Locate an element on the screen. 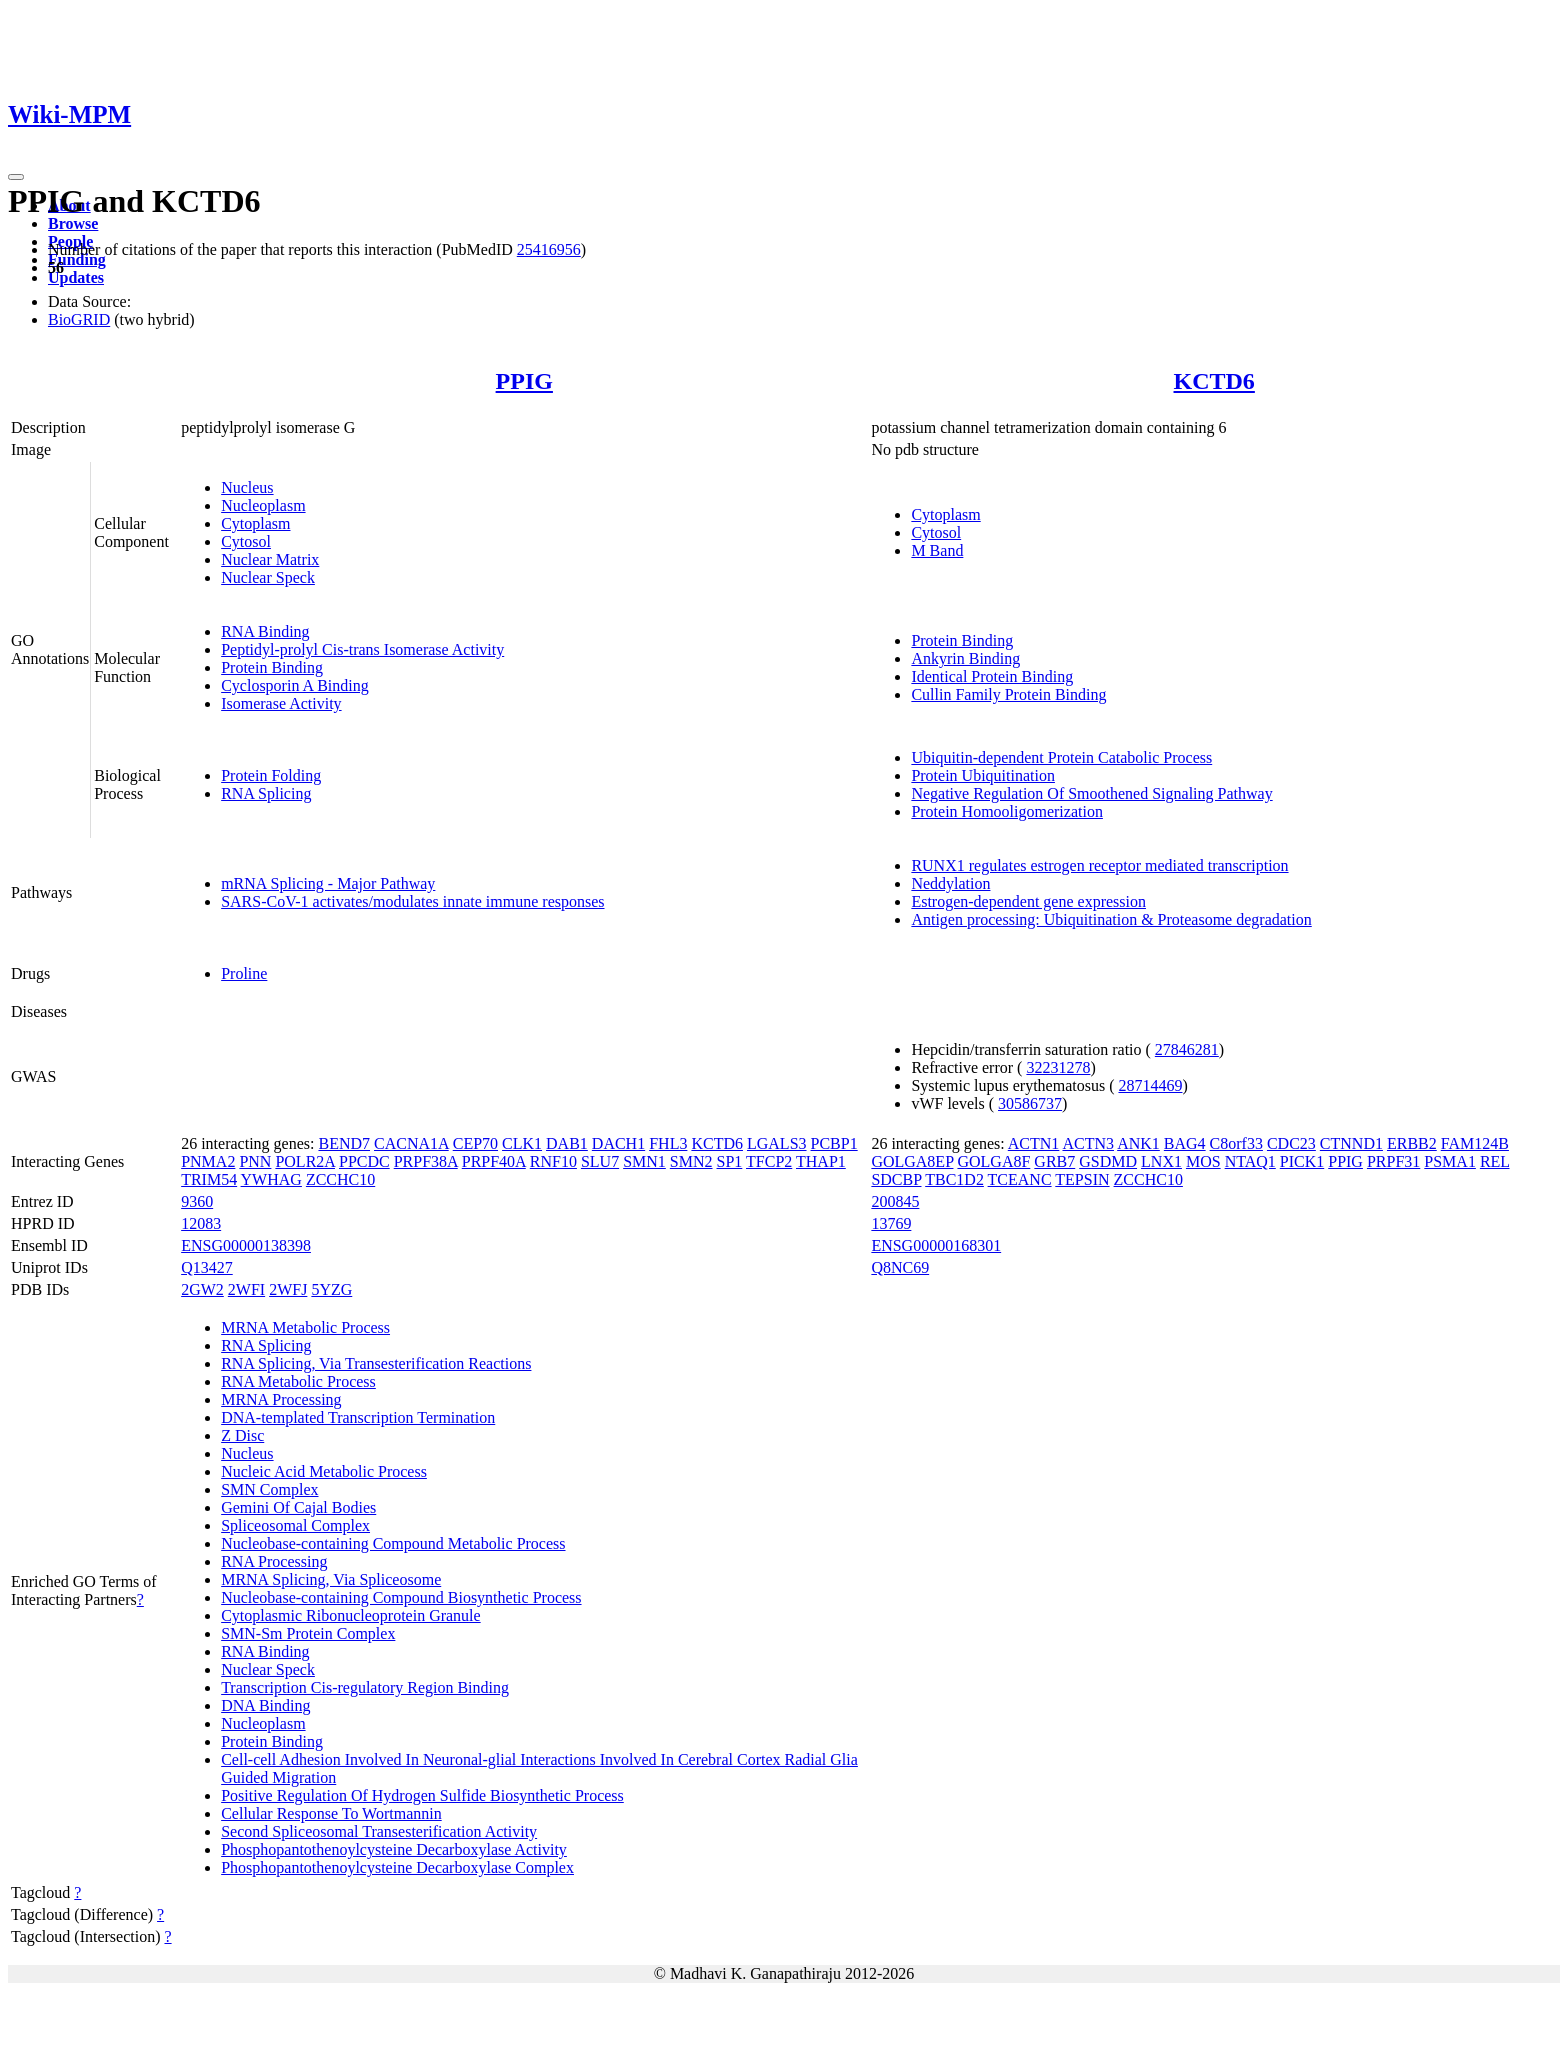 Image resolution: width=1568 pixels, height=2047 pixels. 9360 is located at coordinates (197, 1201).